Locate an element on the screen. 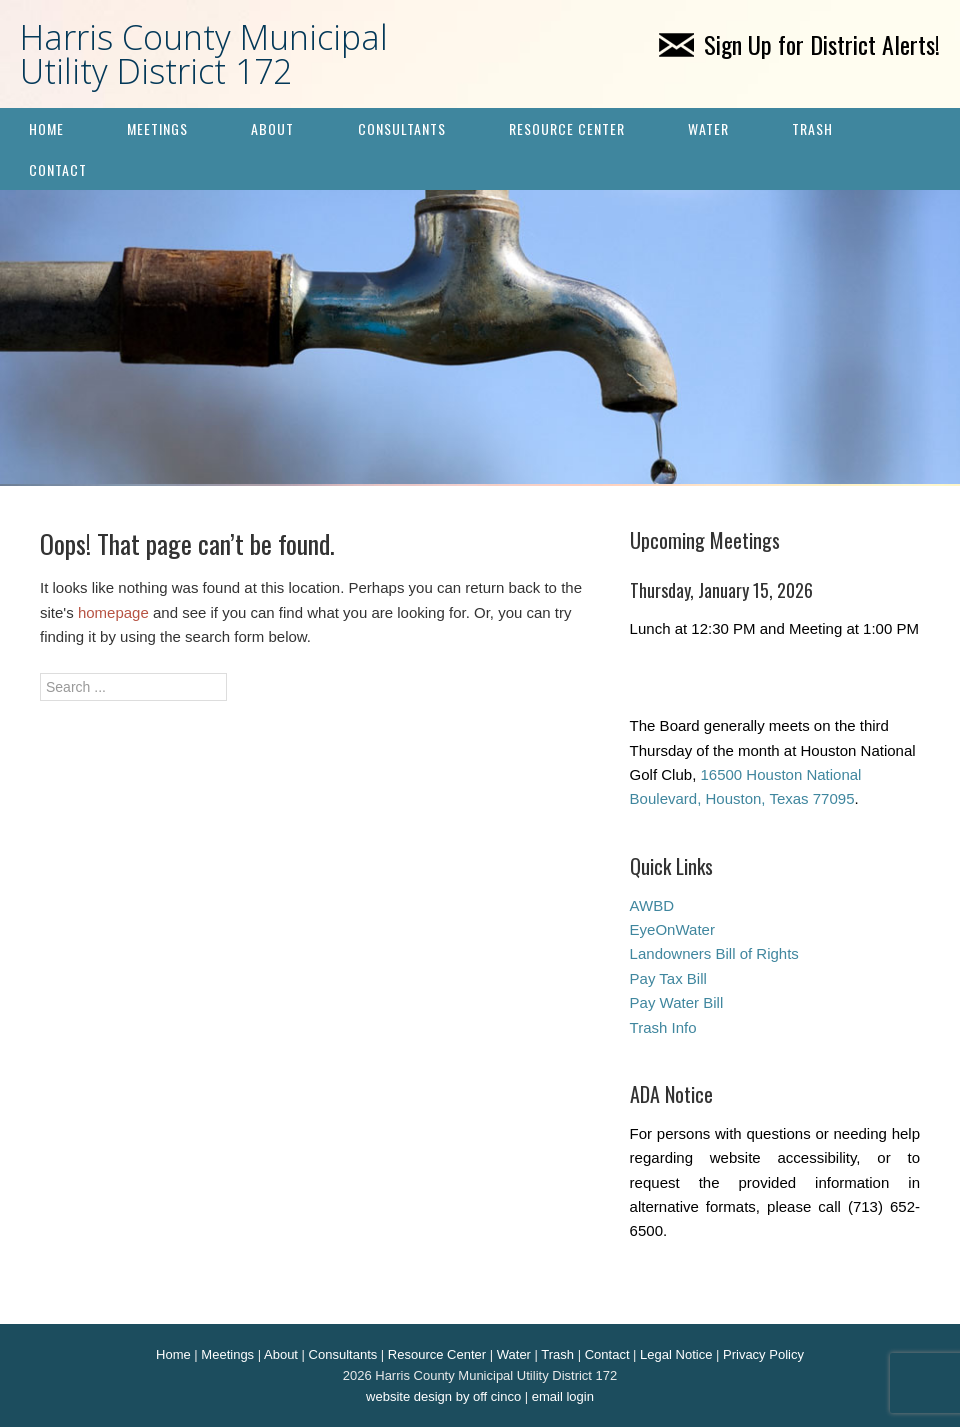 This screenshot has height=1427, width=960. EyeOnWater is located at coordinates (672, 929).